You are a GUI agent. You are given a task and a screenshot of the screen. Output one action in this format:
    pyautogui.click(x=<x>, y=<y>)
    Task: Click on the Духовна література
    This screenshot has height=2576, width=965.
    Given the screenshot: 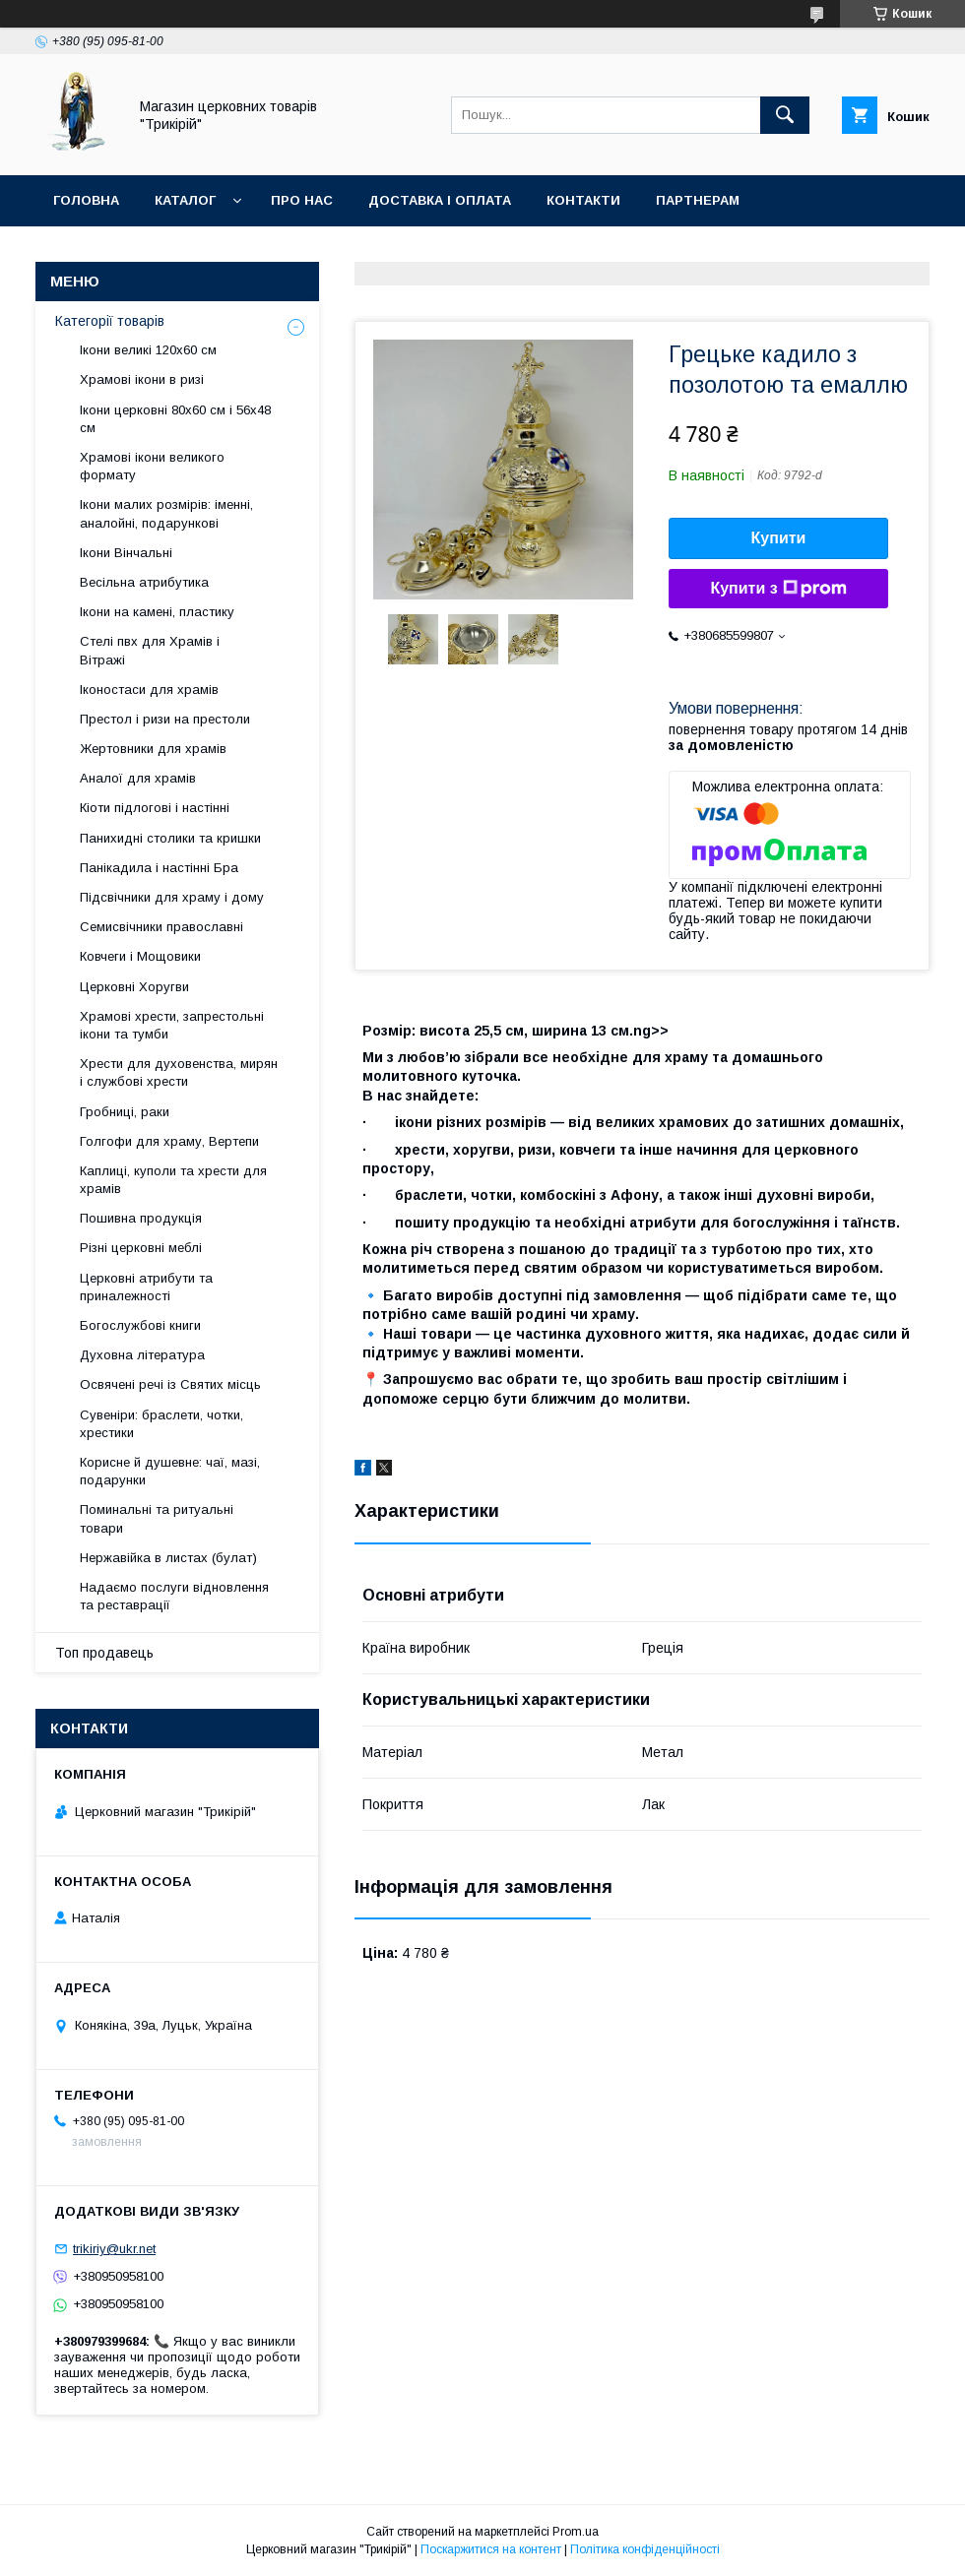 What is the action you would take?
    pyautogui.click(x=142, y=1355)
    